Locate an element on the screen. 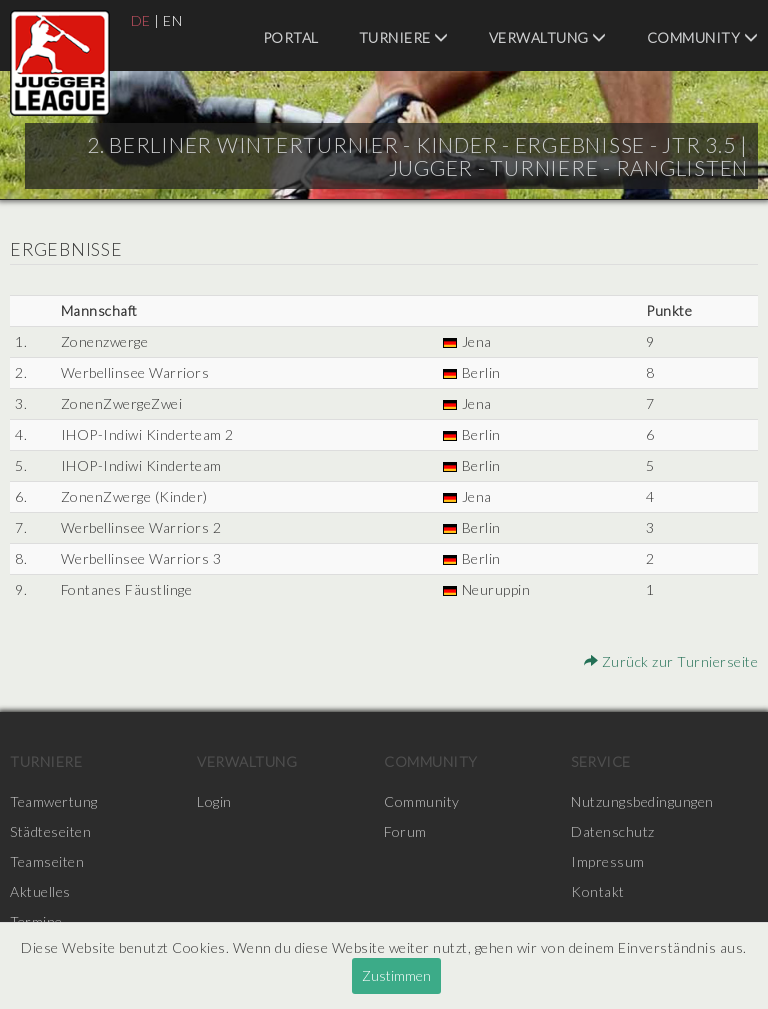 This screenshot has width=768, height=1009. Community [menuitem] is located at coordinates (703, 37).